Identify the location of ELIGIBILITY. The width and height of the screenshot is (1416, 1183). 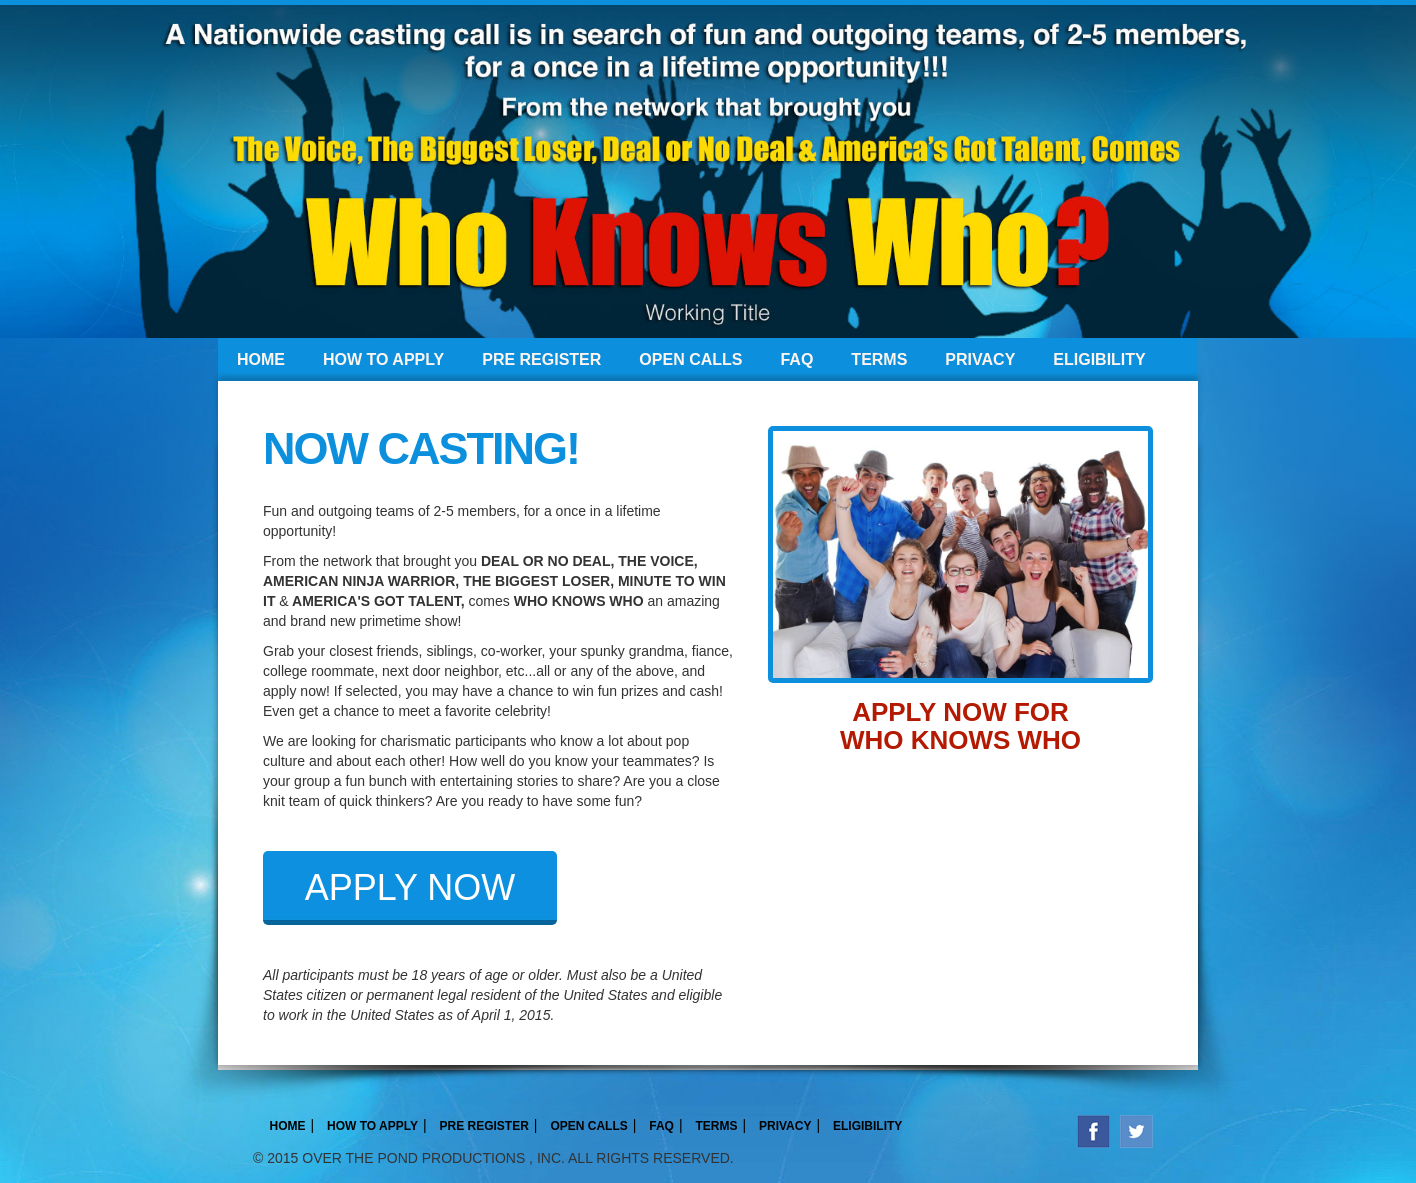
(1099, 359).